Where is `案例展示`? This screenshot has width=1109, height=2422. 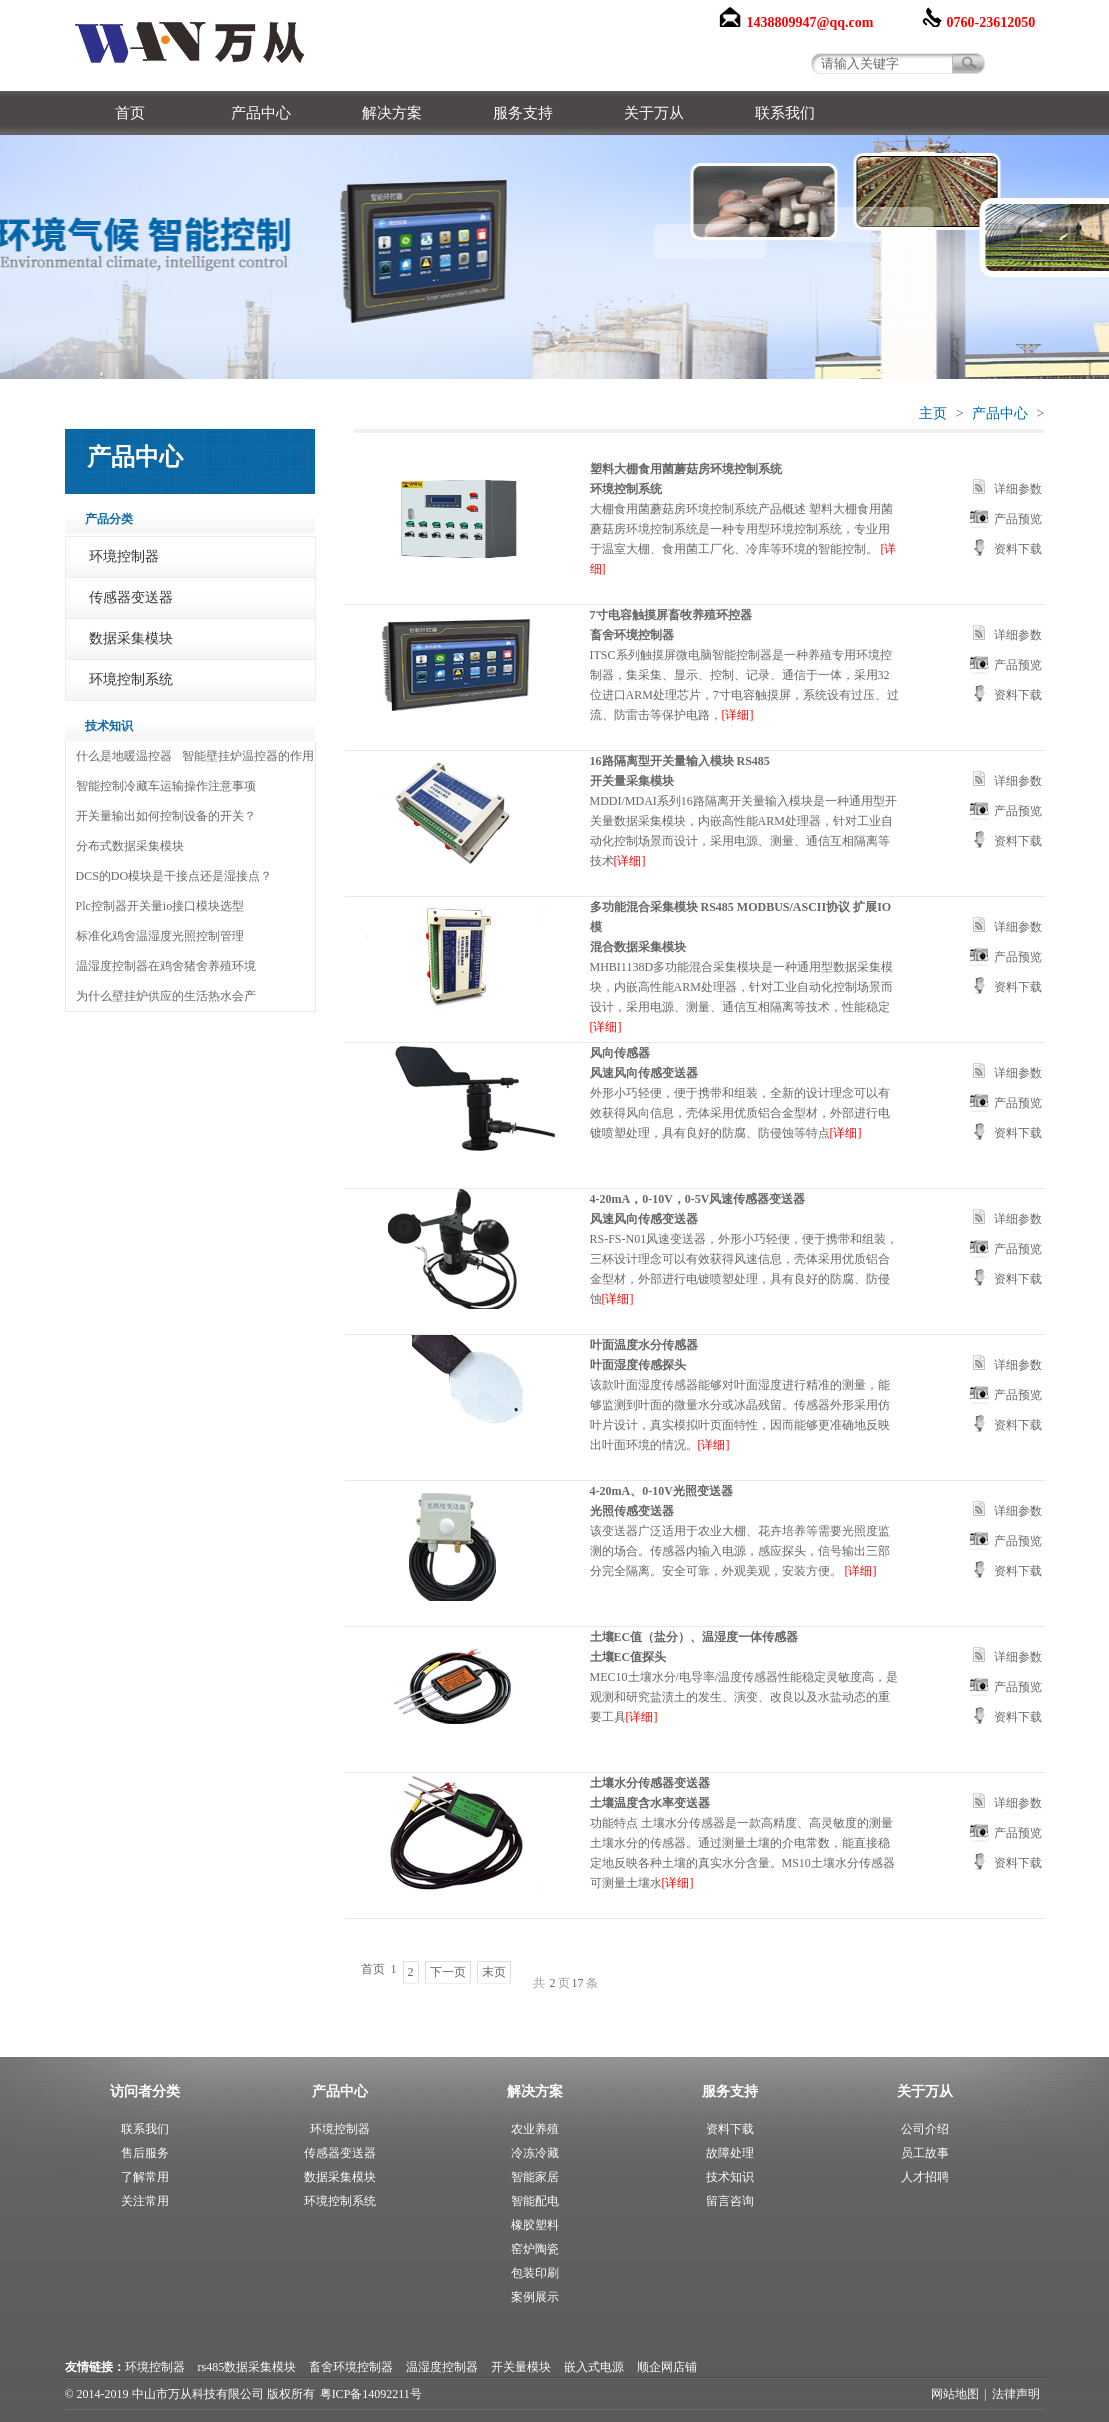
案例展示 is located at coordinates (535, 2297).